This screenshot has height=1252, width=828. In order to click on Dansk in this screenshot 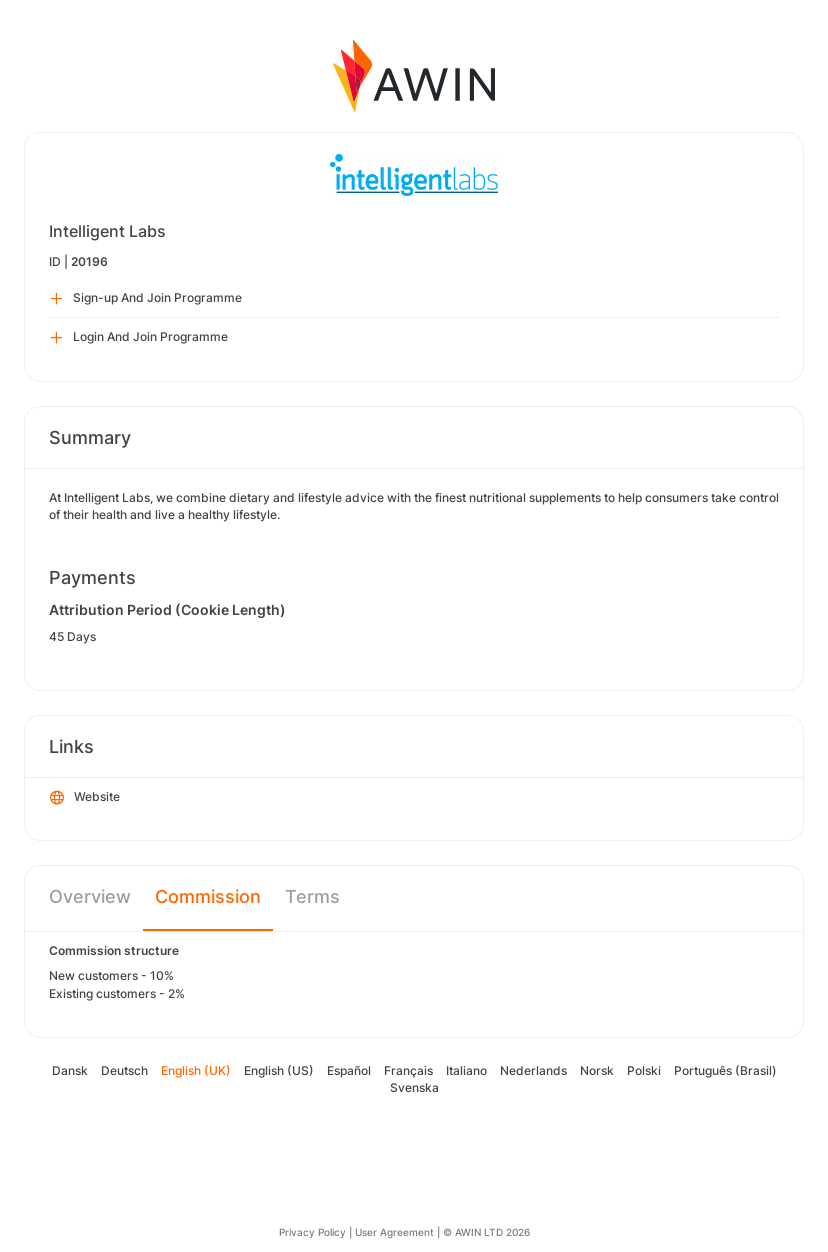, I will do `click(70, 1070)`.